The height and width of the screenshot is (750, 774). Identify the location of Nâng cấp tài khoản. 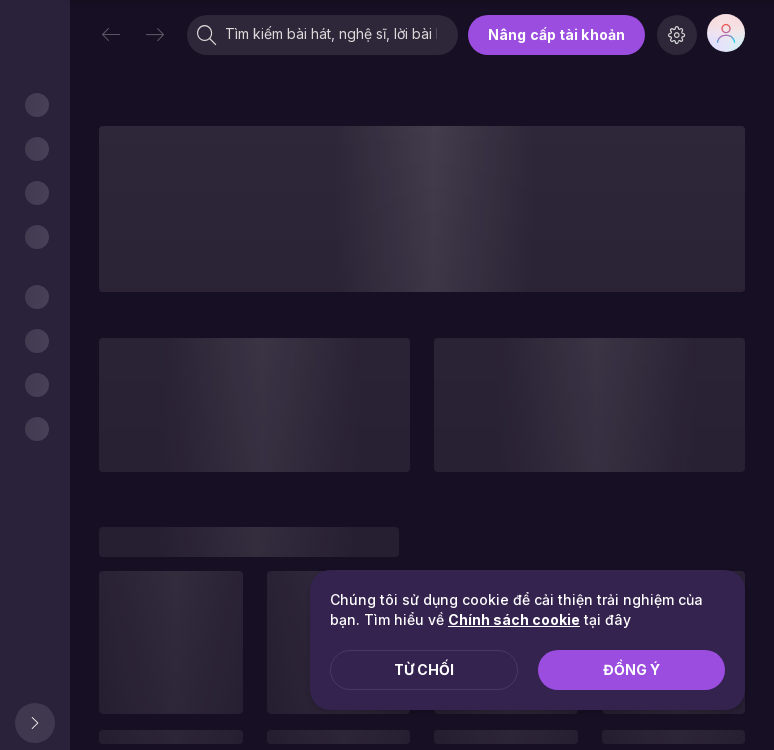
(556, 34).